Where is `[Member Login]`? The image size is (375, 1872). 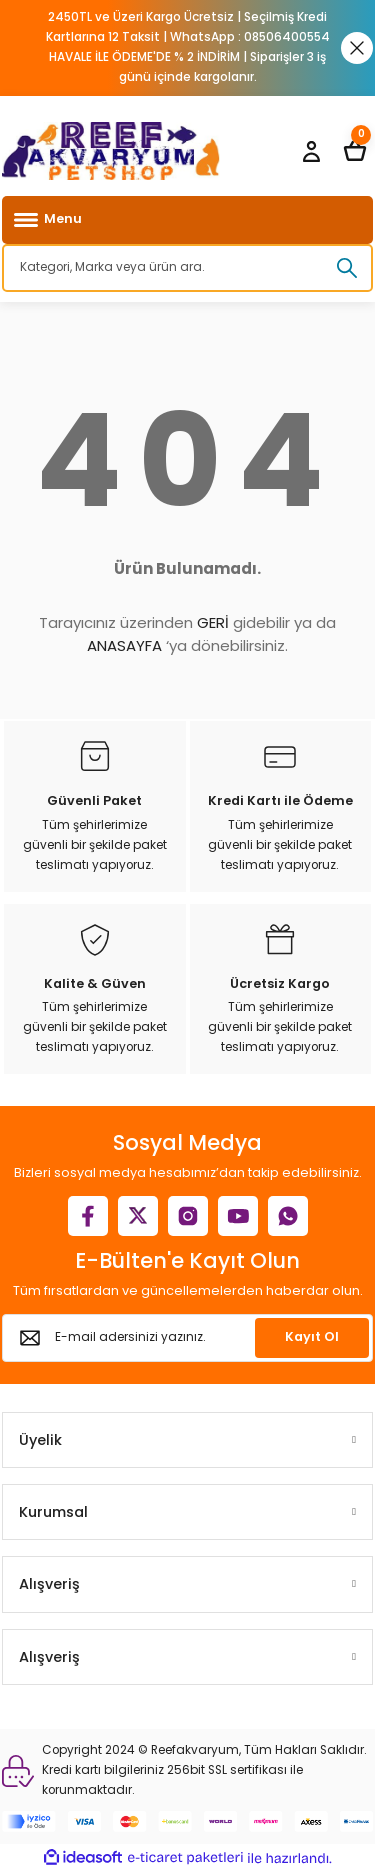 [Member Login] is located at coordinates (311, 151).